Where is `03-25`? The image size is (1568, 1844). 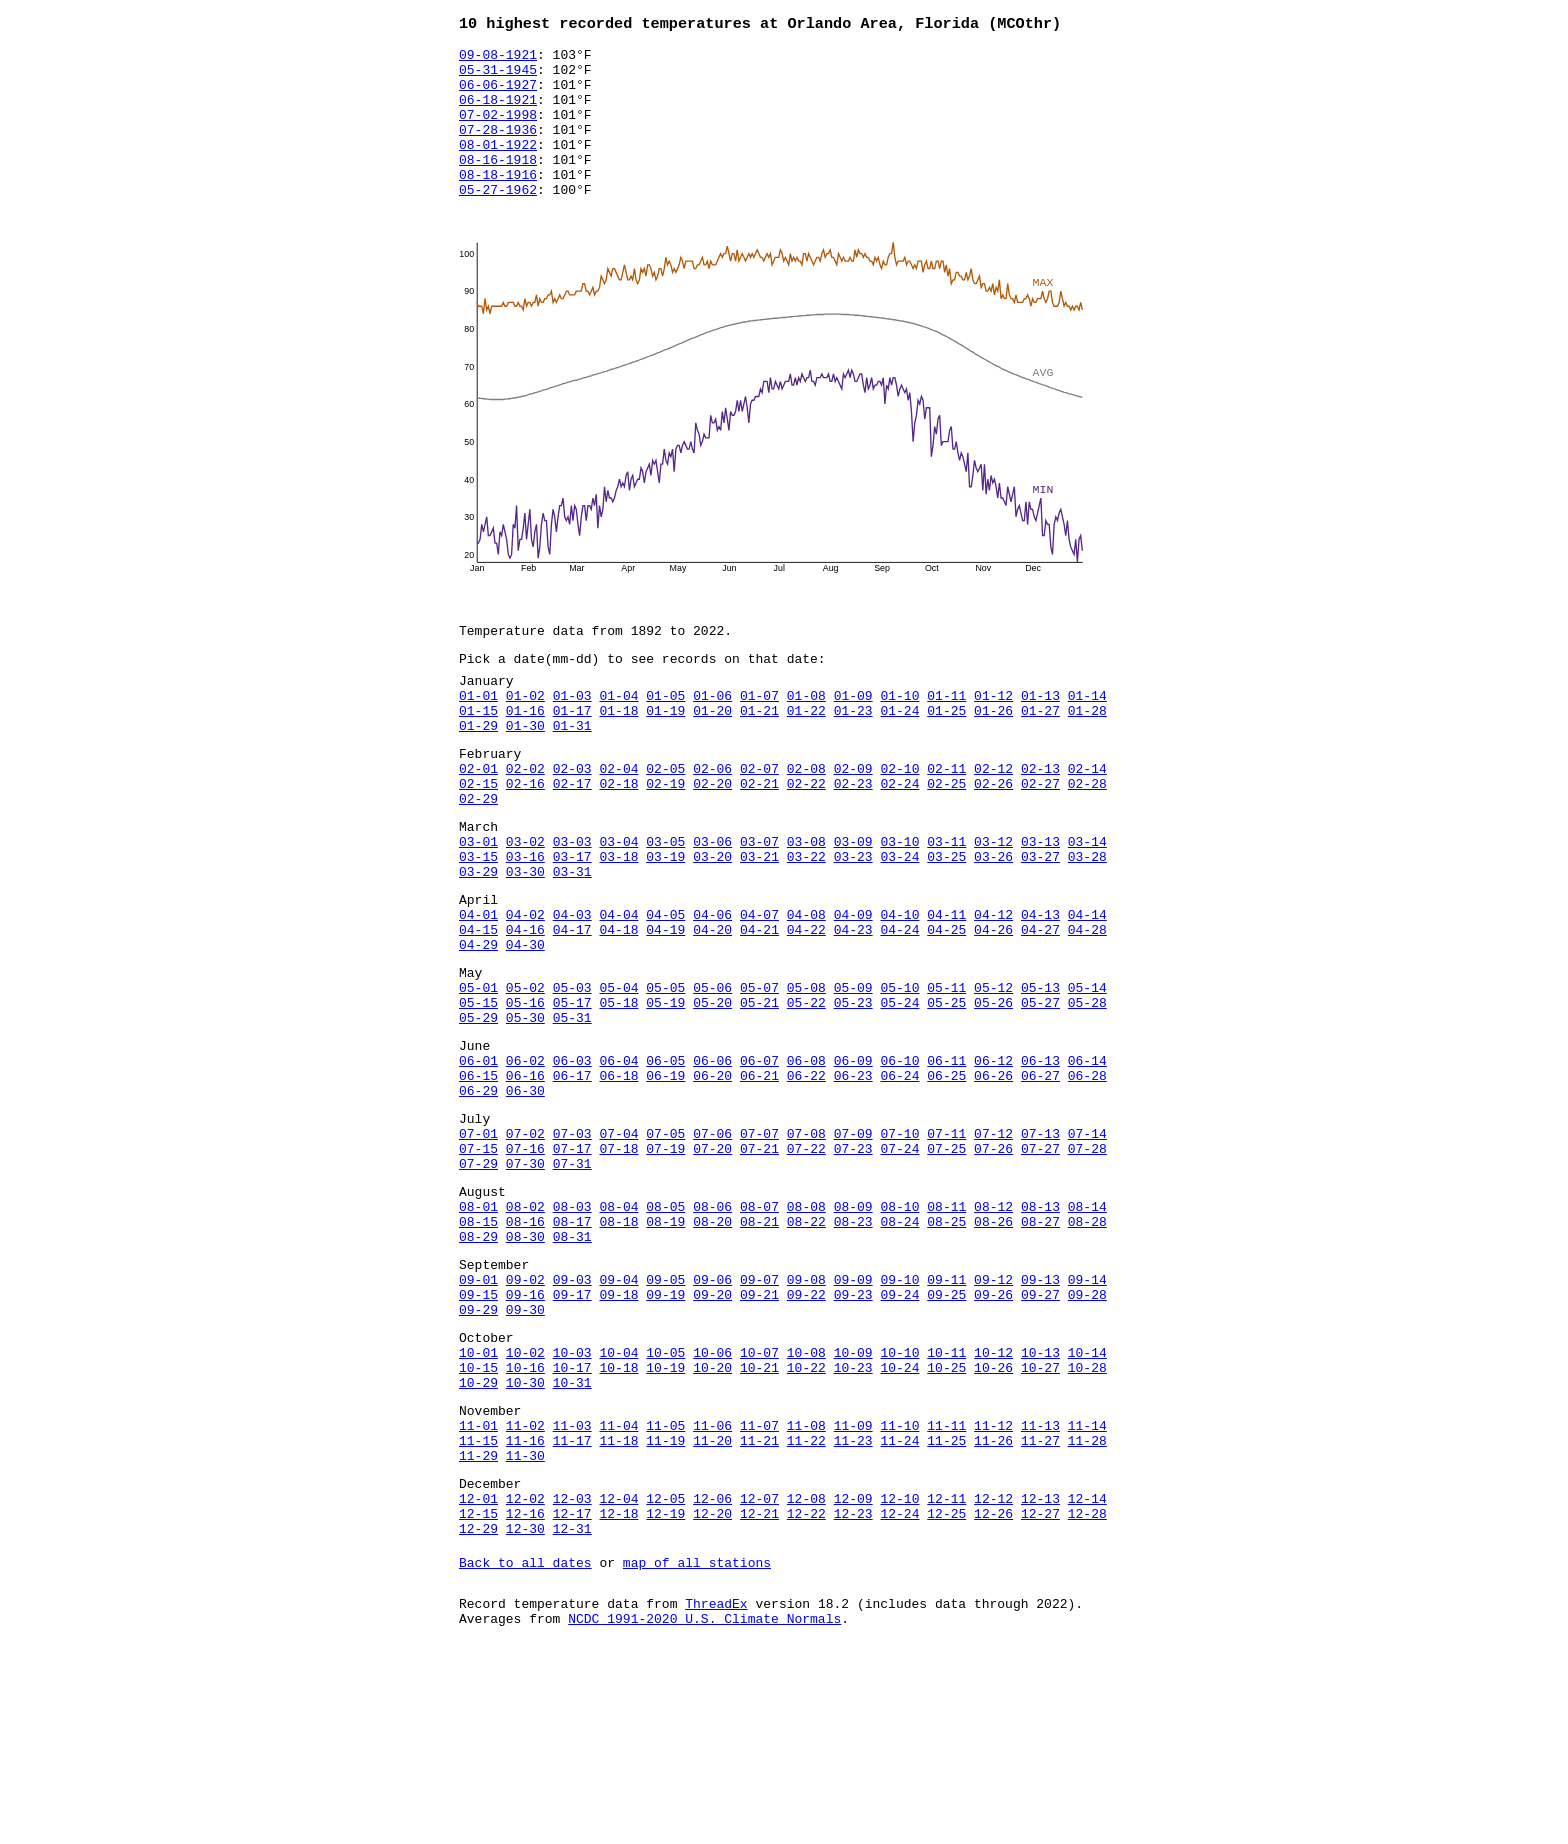
03-25 is located at coordinates (946, 927).